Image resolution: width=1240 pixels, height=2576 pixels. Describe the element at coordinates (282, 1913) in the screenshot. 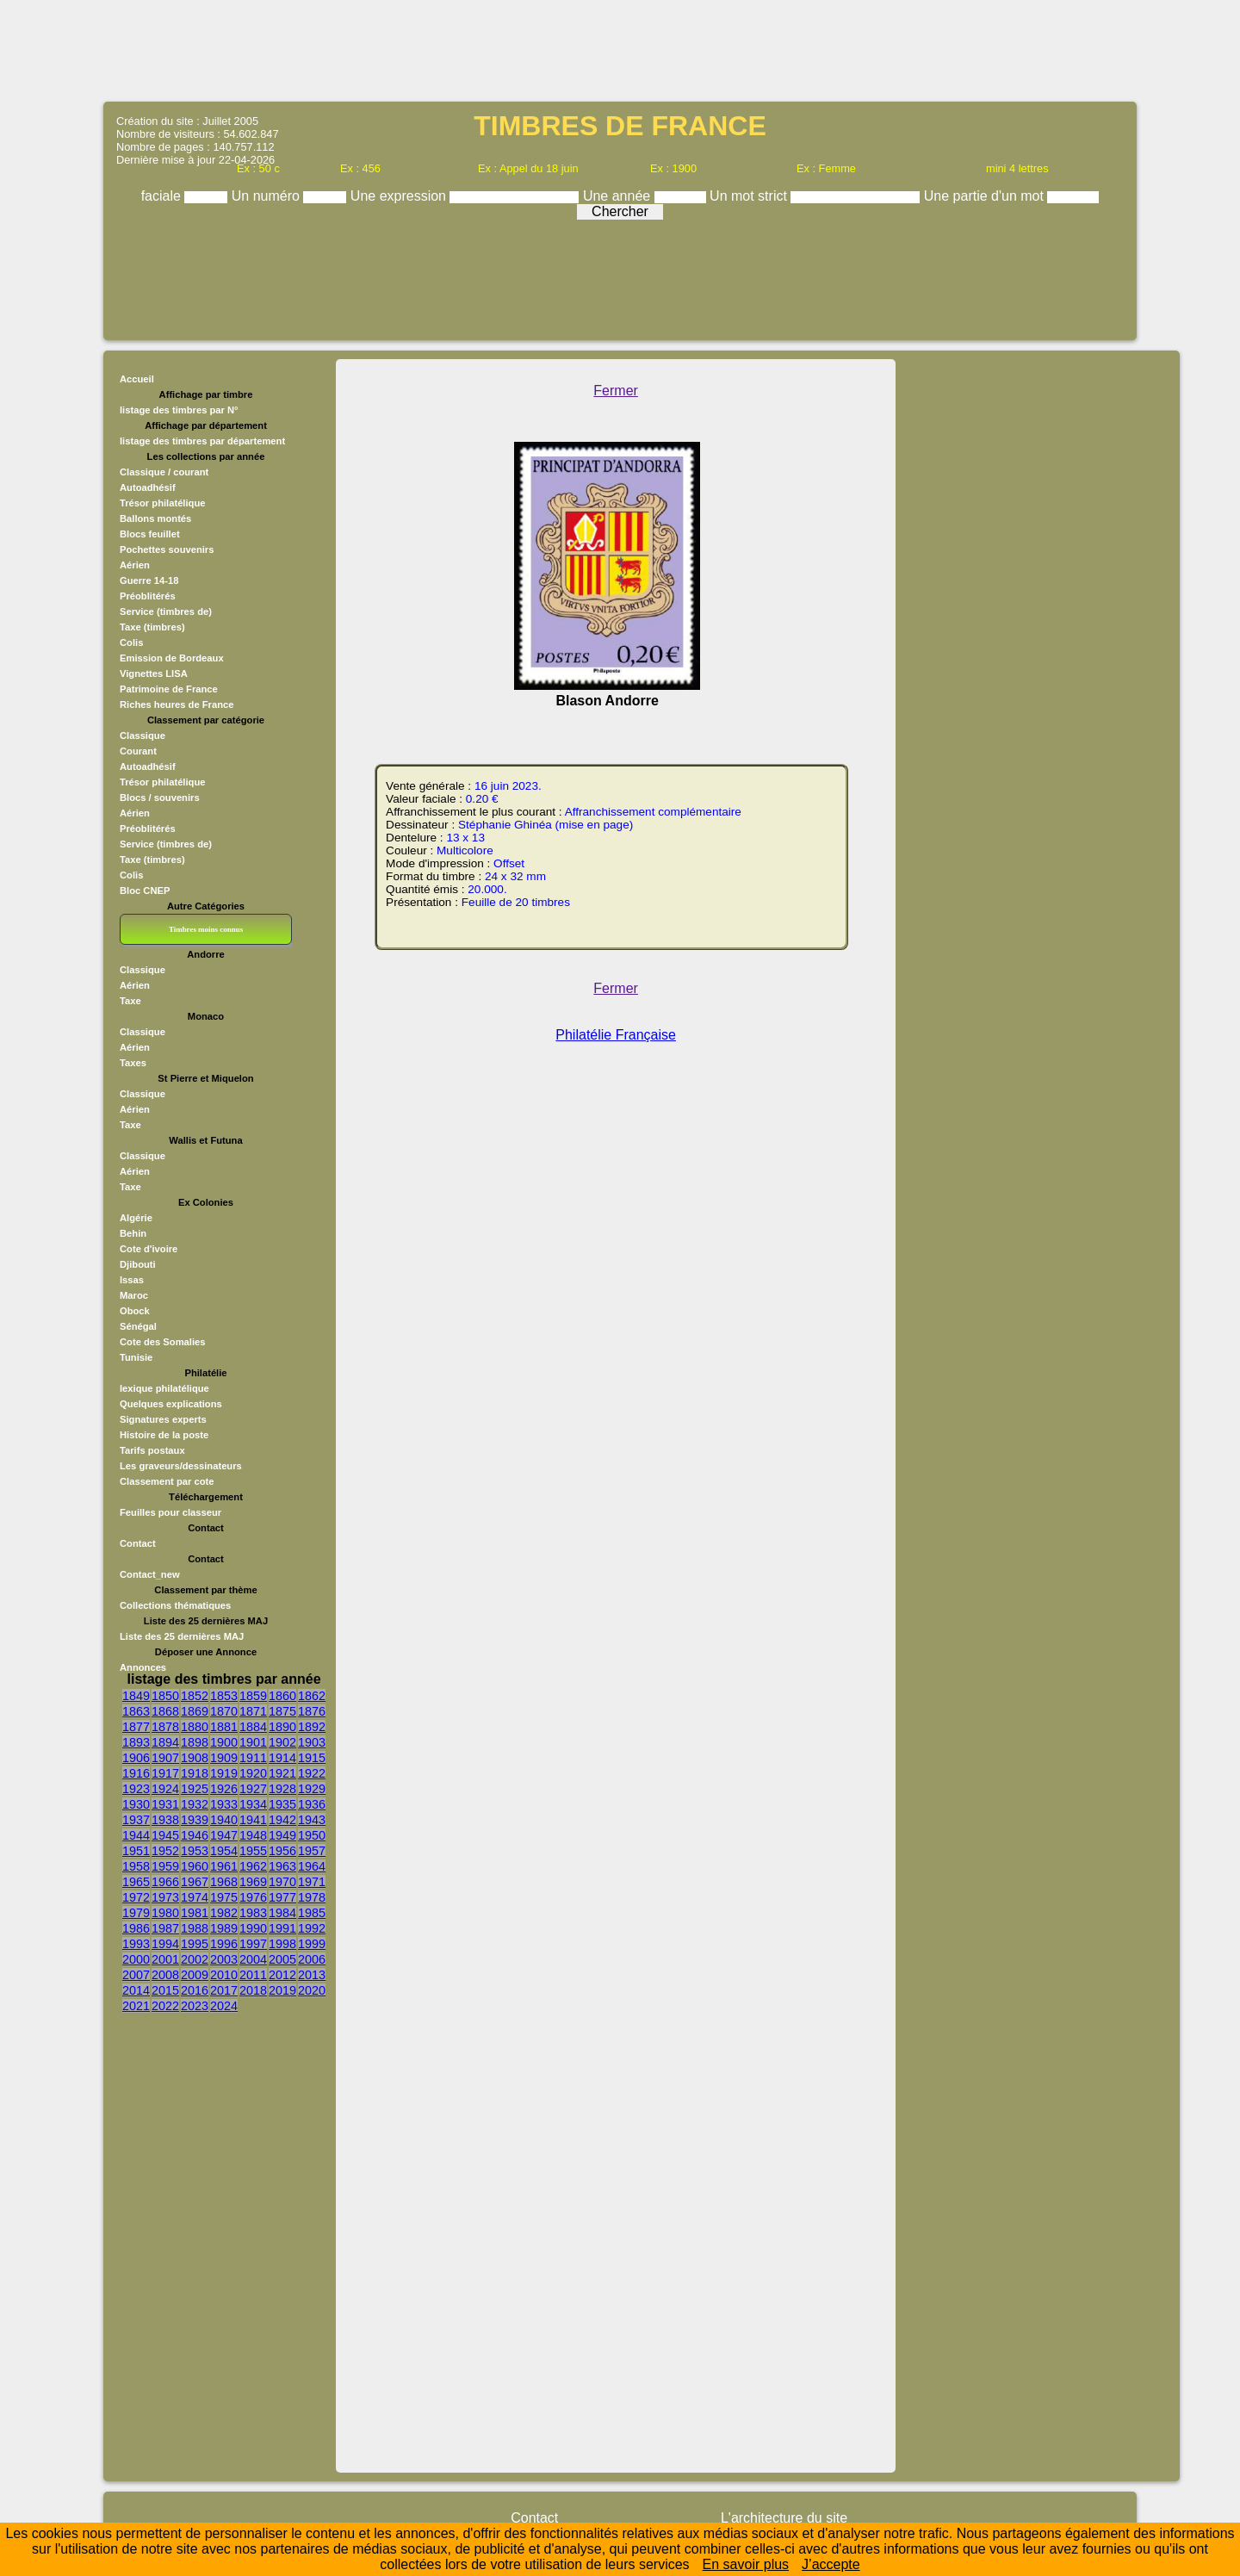

I see `1984` at that location.